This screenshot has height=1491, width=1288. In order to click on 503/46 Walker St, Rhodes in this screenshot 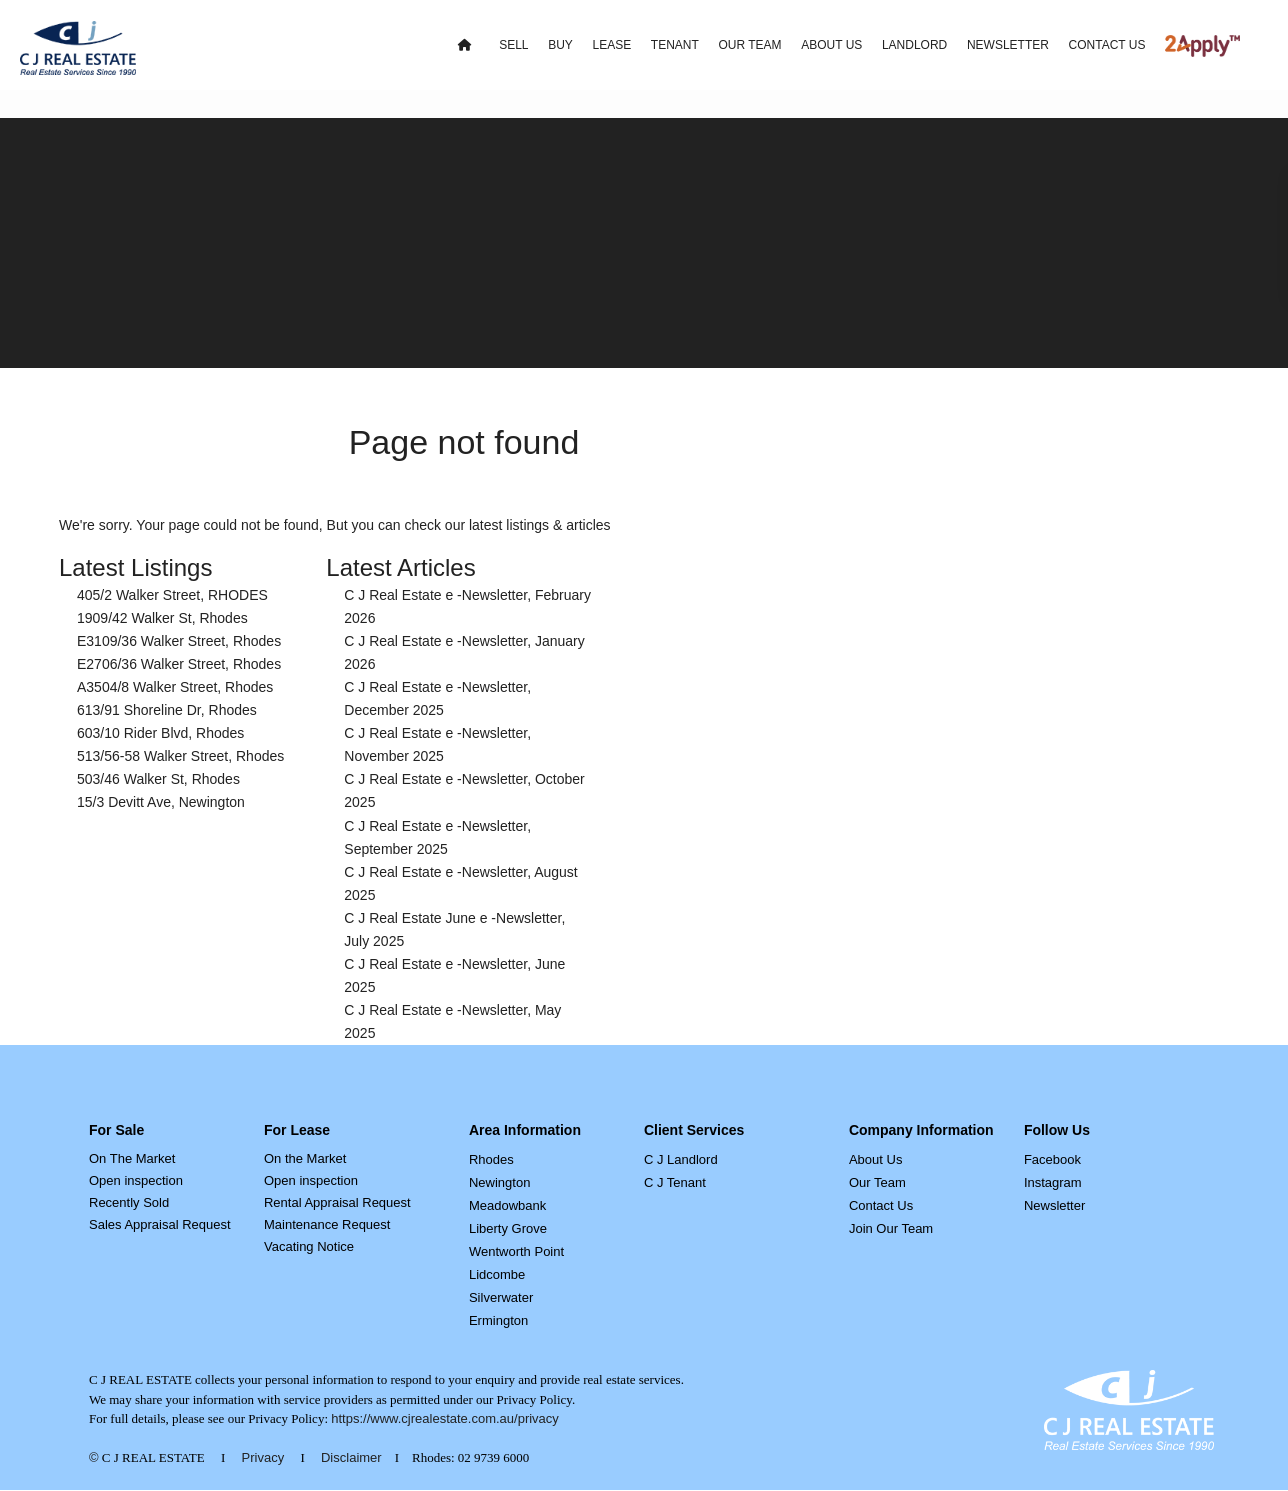, I will do `click(158, 779)`.